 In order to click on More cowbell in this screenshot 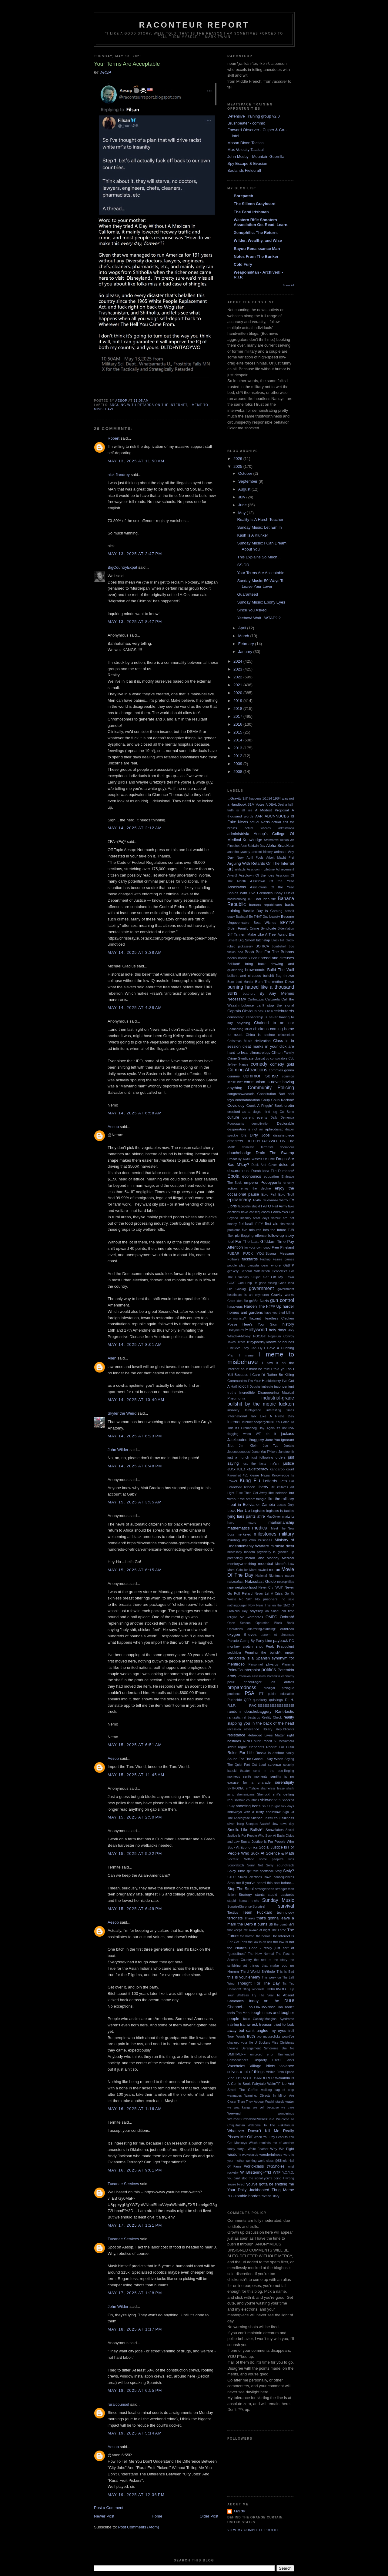, I will do `click(258, 1570)`.